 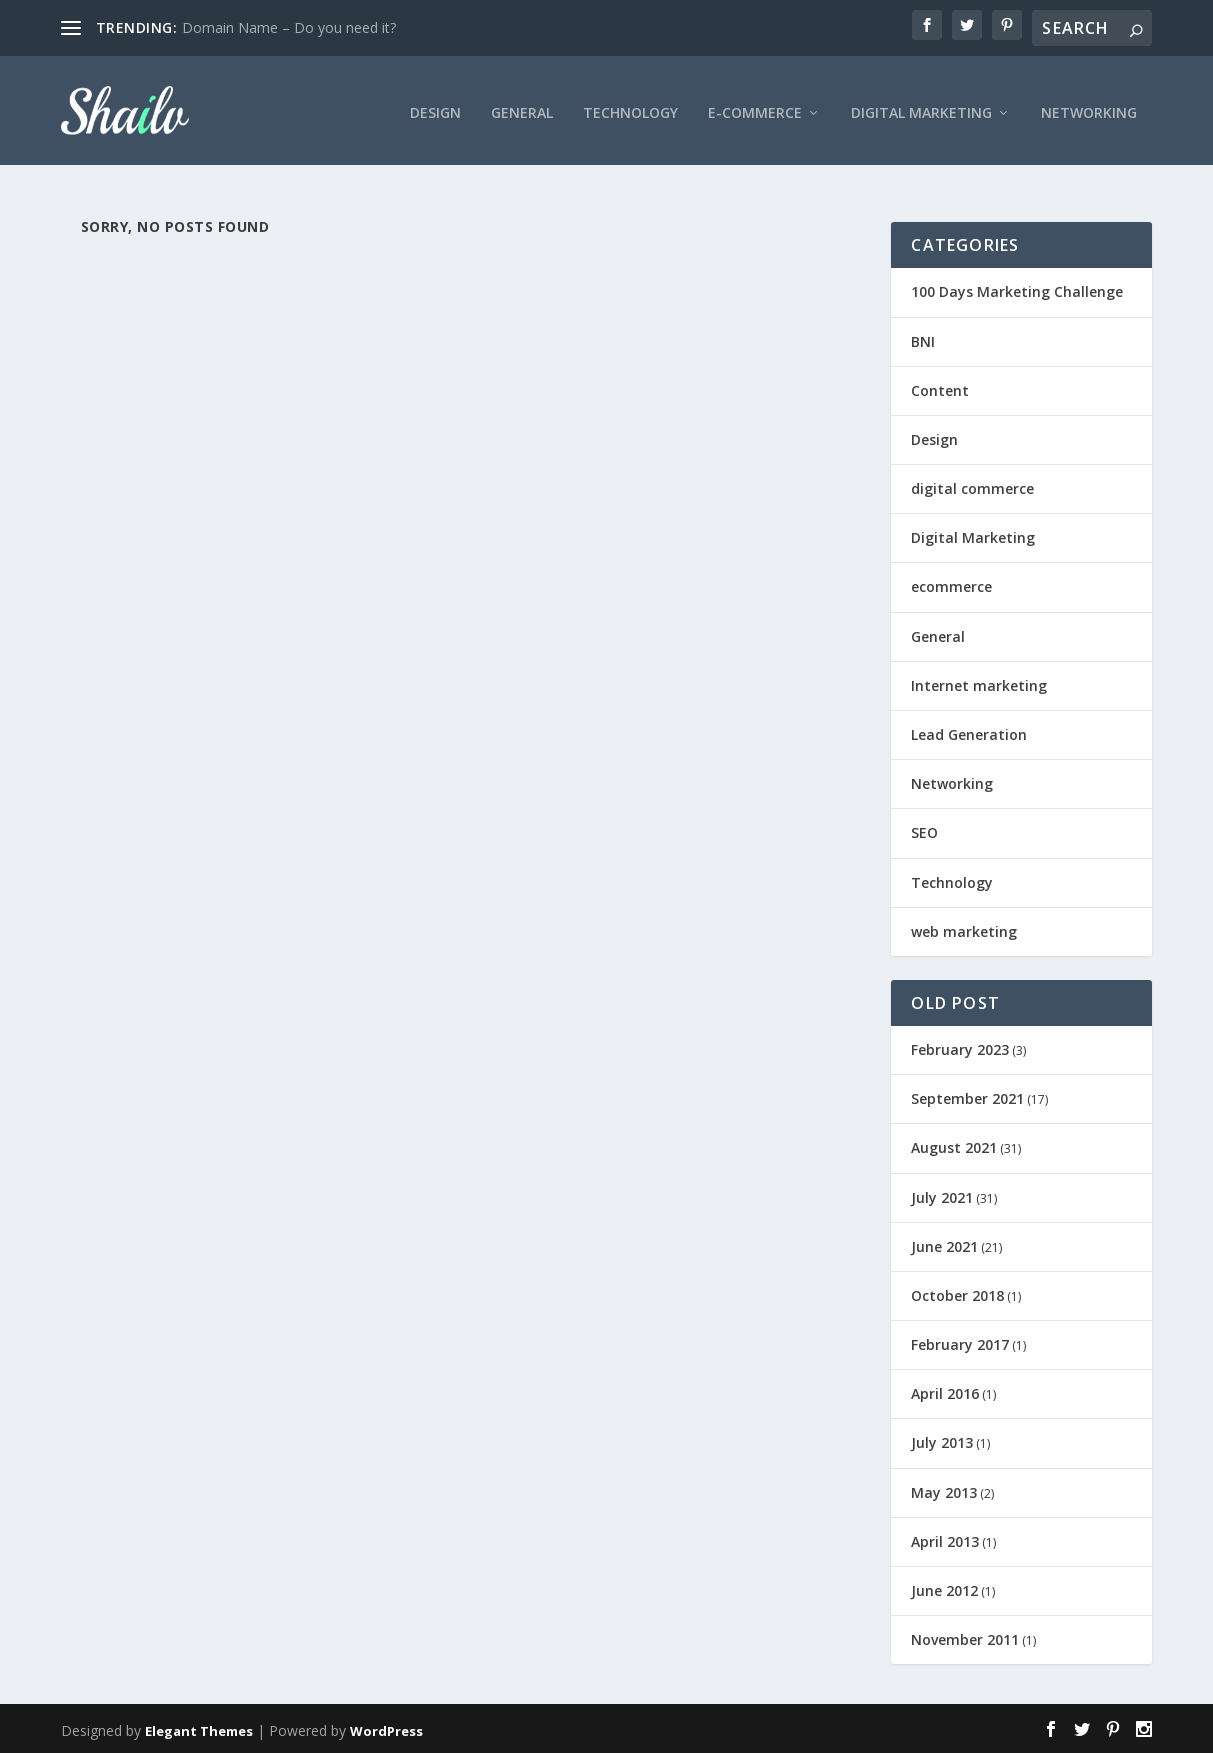 I want to click on Design, so click(x=435, y=105).